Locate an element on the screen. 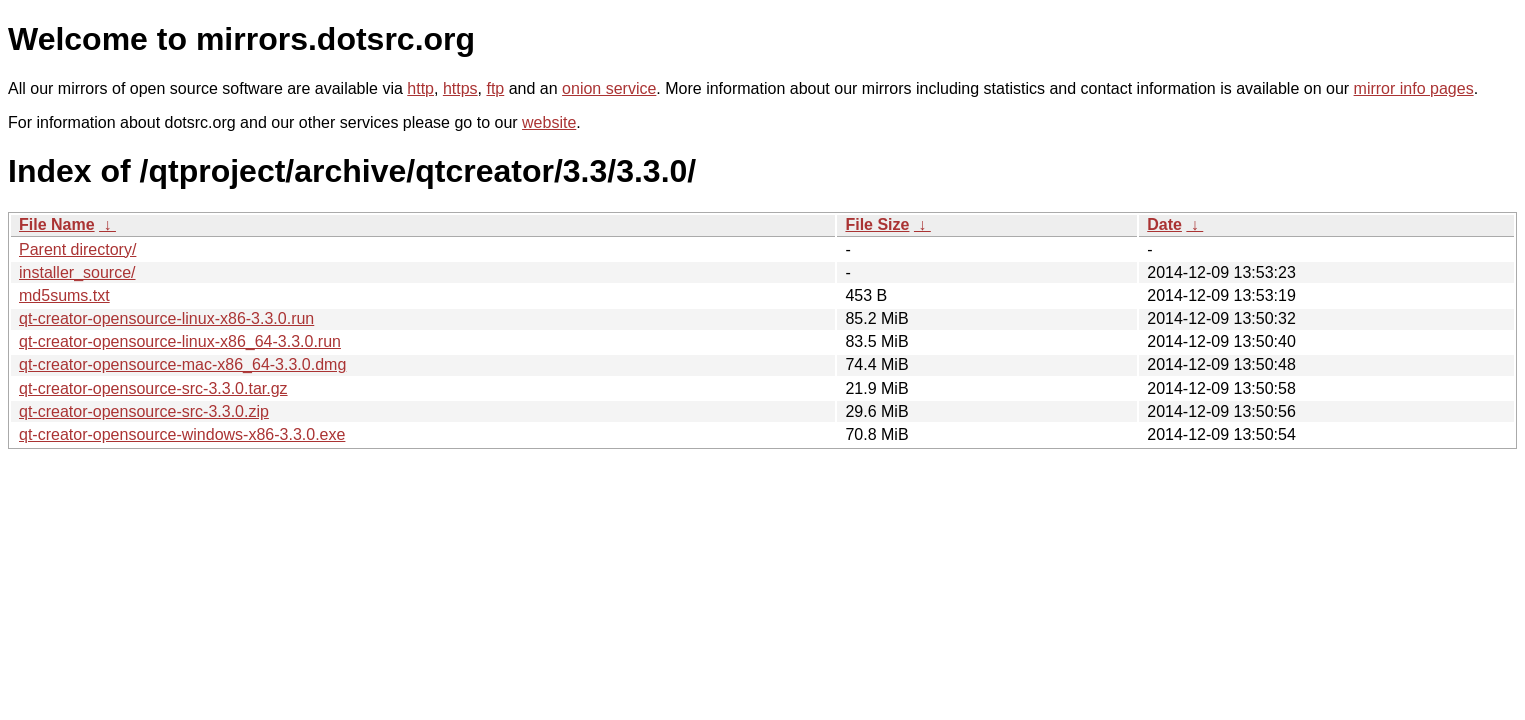 The width and height of the screenshot is (1525, 720). md5sums.txt is located at coordinates (64, 295).